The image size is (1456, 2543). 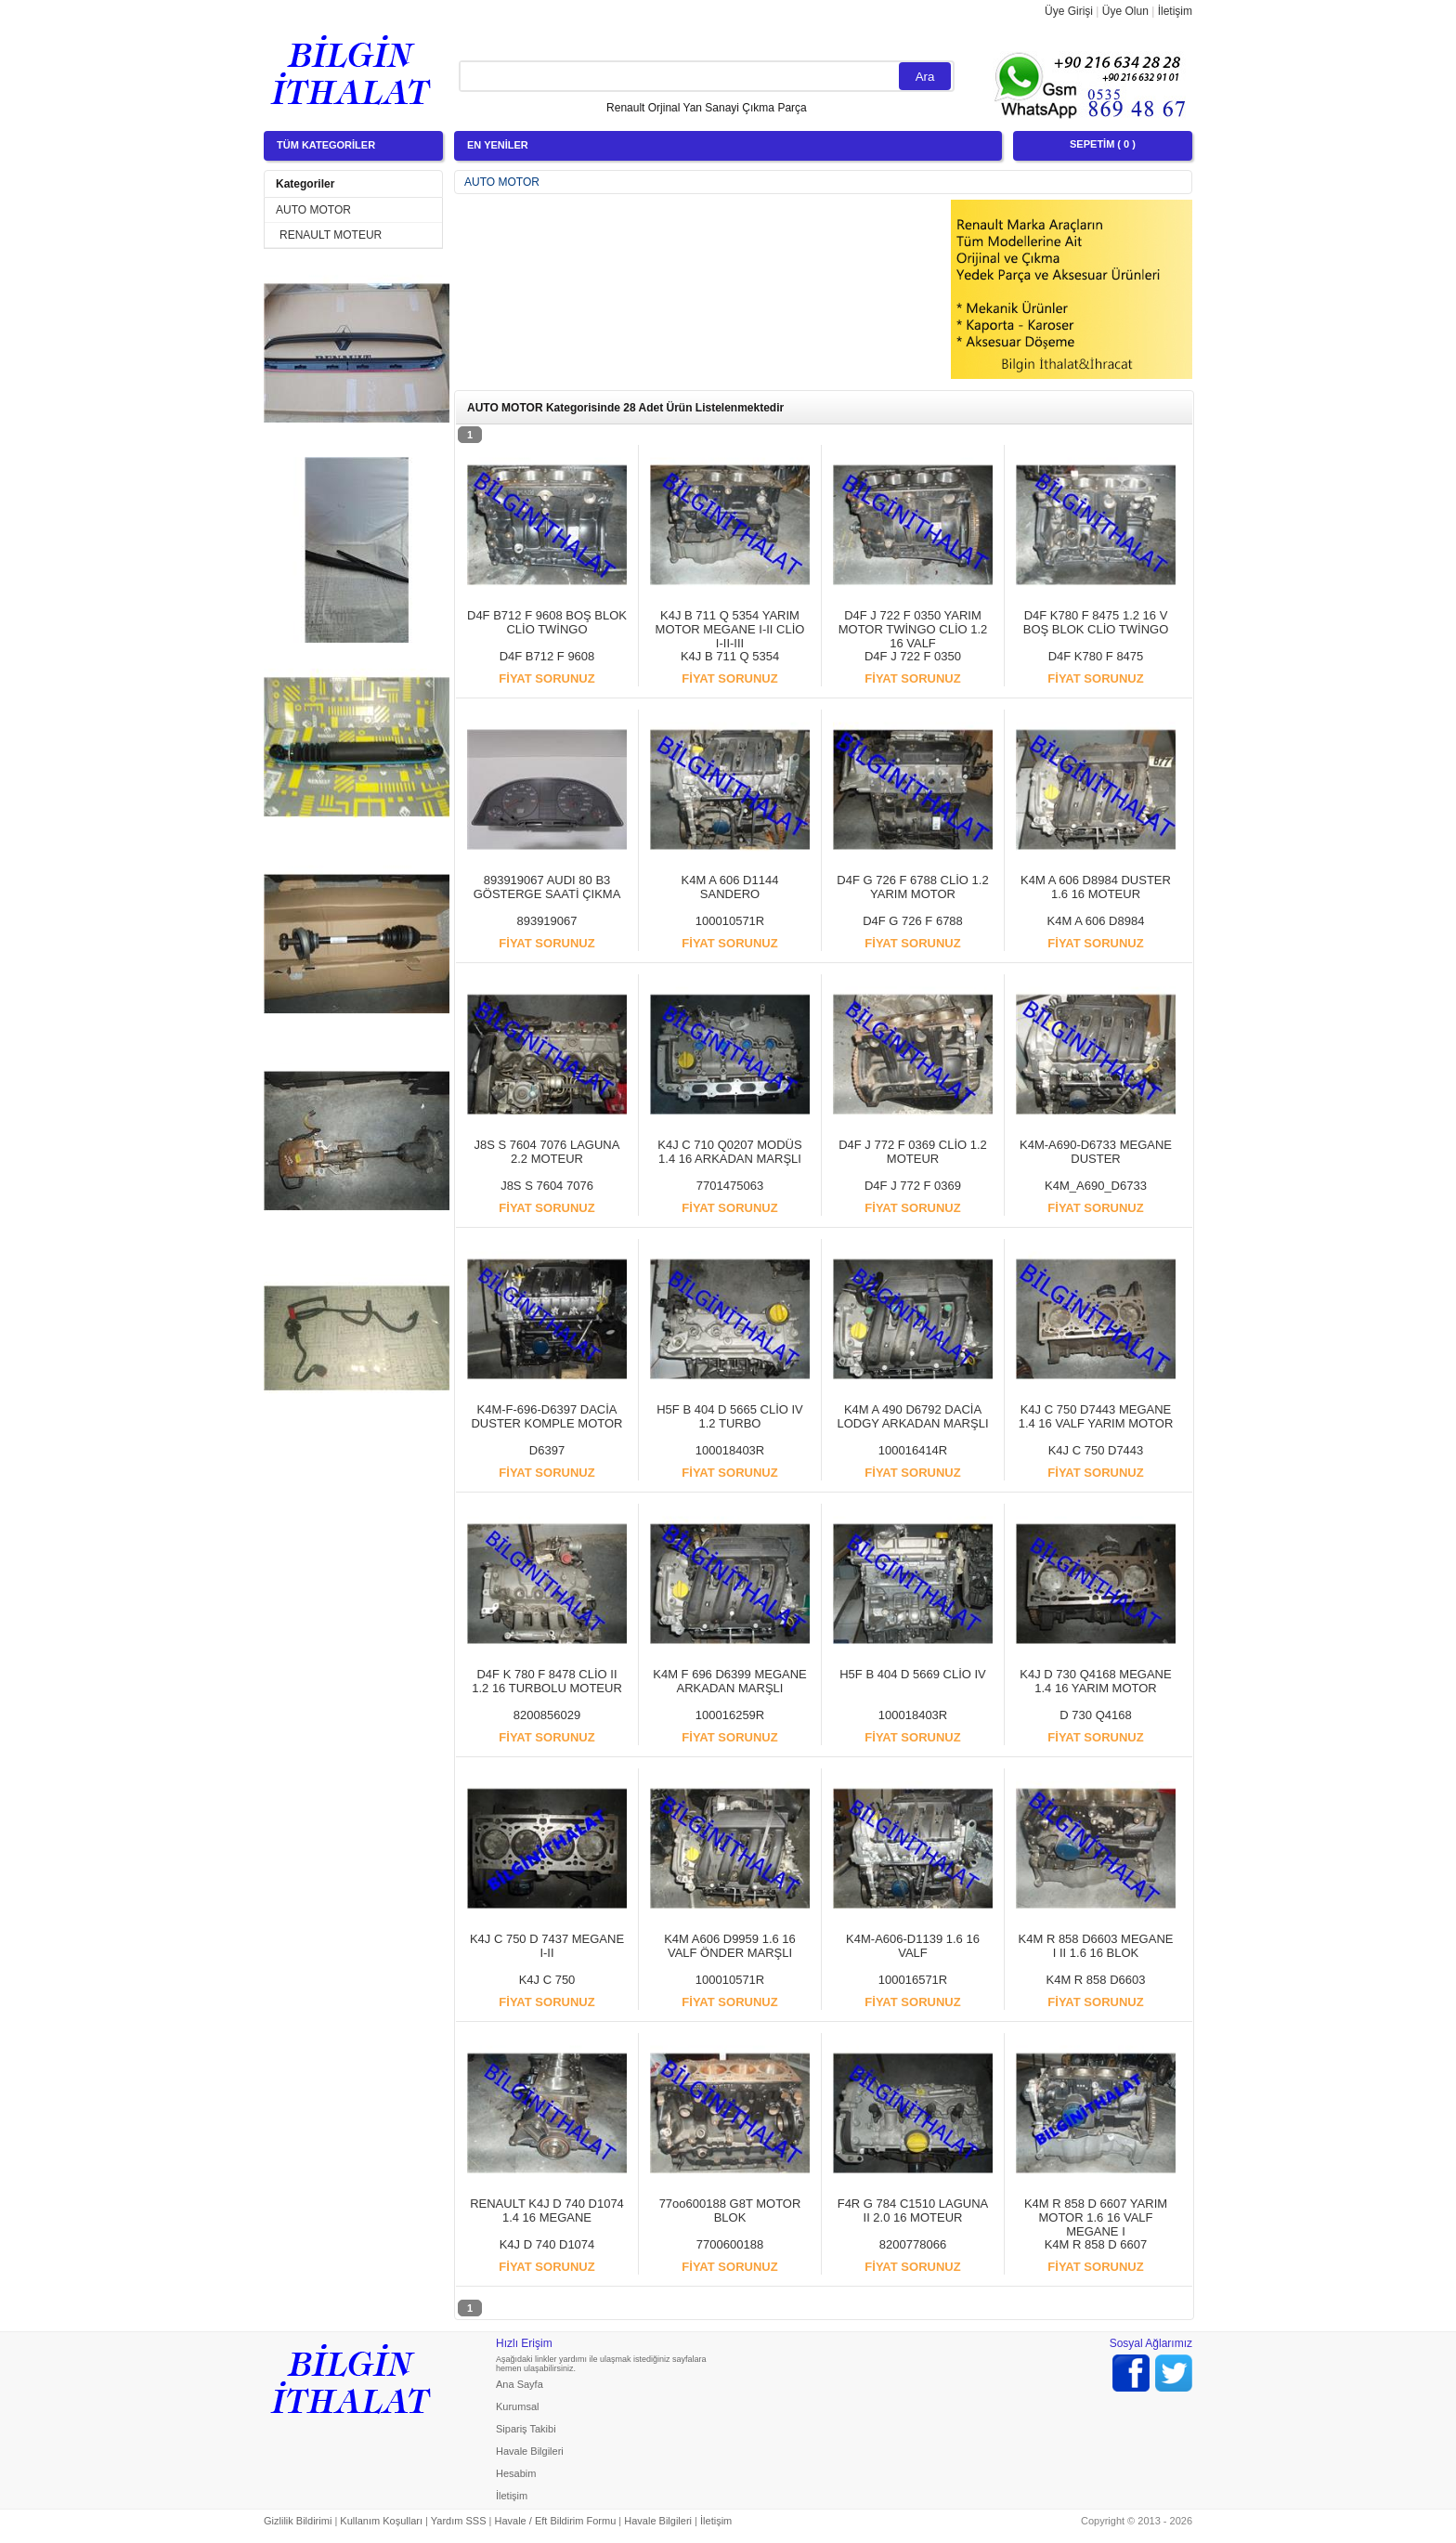 What do you see at coordinates (547, 887) in the screenshot?
I see `893919067 AUDI 80 B3 GÖSTERGE SAATİ ÇIKMA` at bounding box center [547, 887].